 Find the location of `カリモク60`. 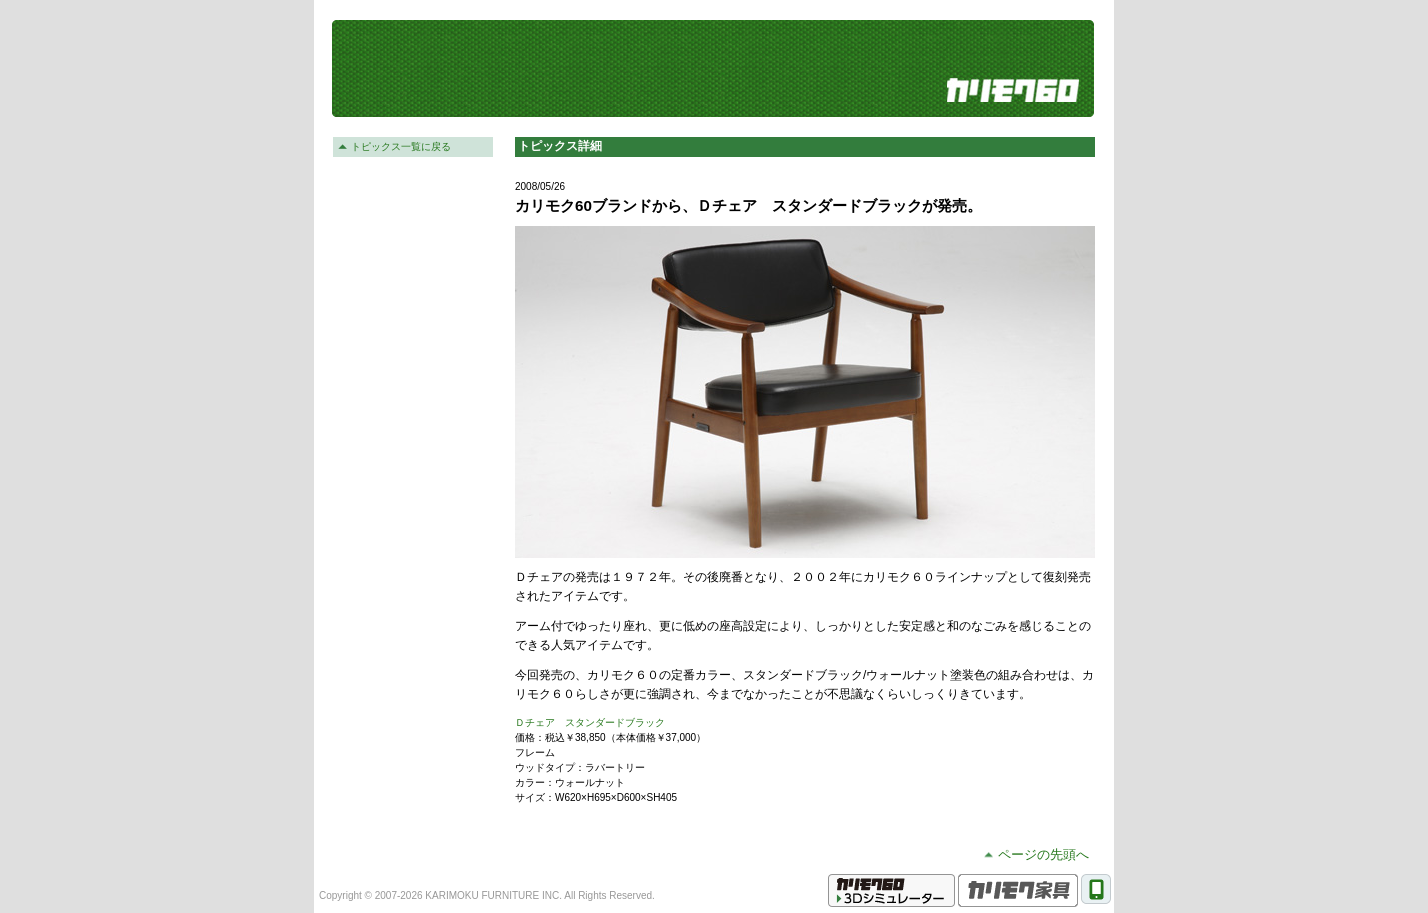

カリモク60 is located at coordinates (1013, 90).